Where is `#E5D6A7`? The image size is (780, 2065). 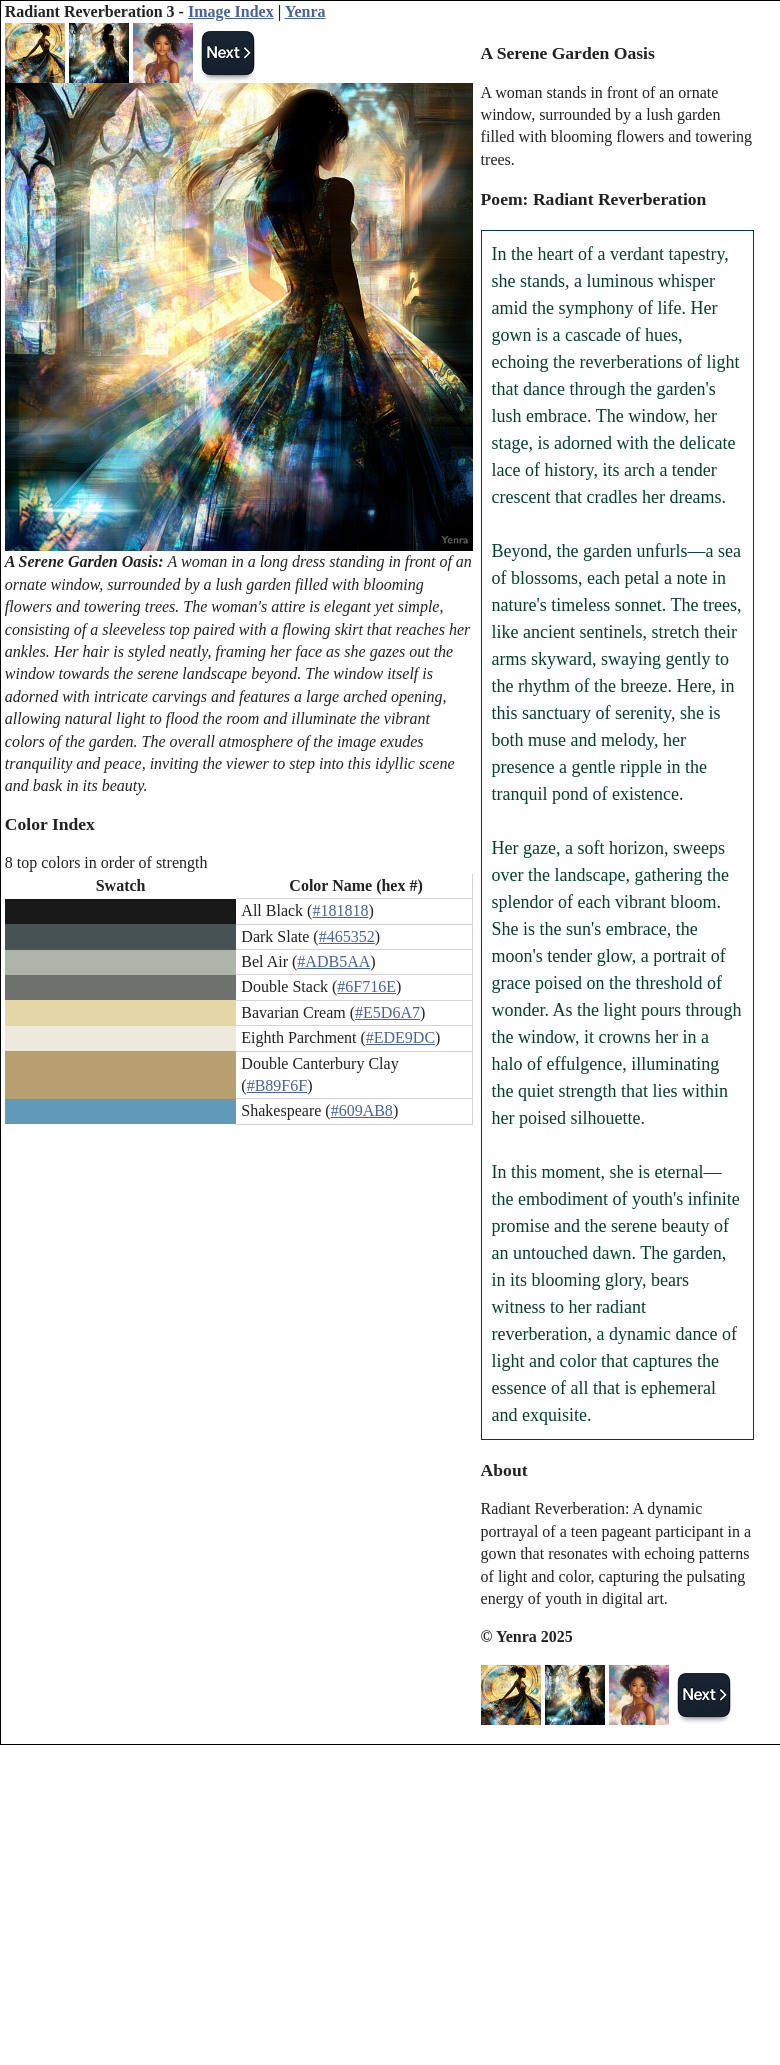
#E5D6A7 is located at coordinates (387, 1012).